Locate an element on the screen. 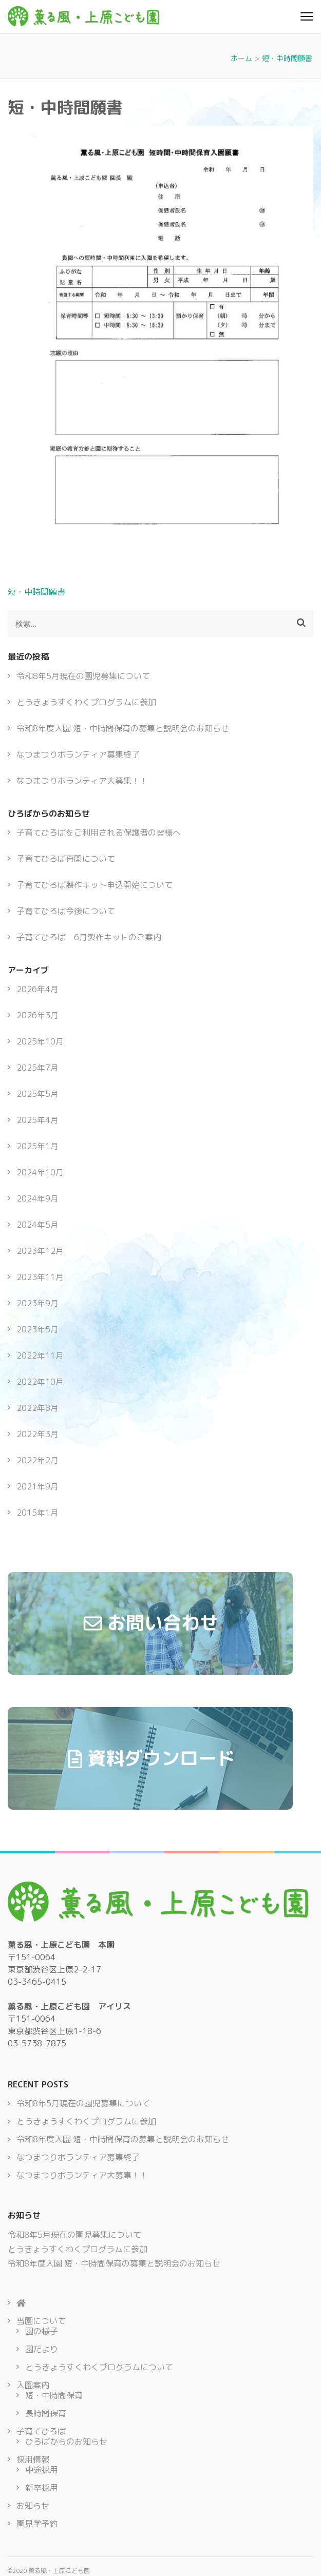 This screenshot has height=2576, width=321. 子育てひろば is located at coordinates (41, 2431).